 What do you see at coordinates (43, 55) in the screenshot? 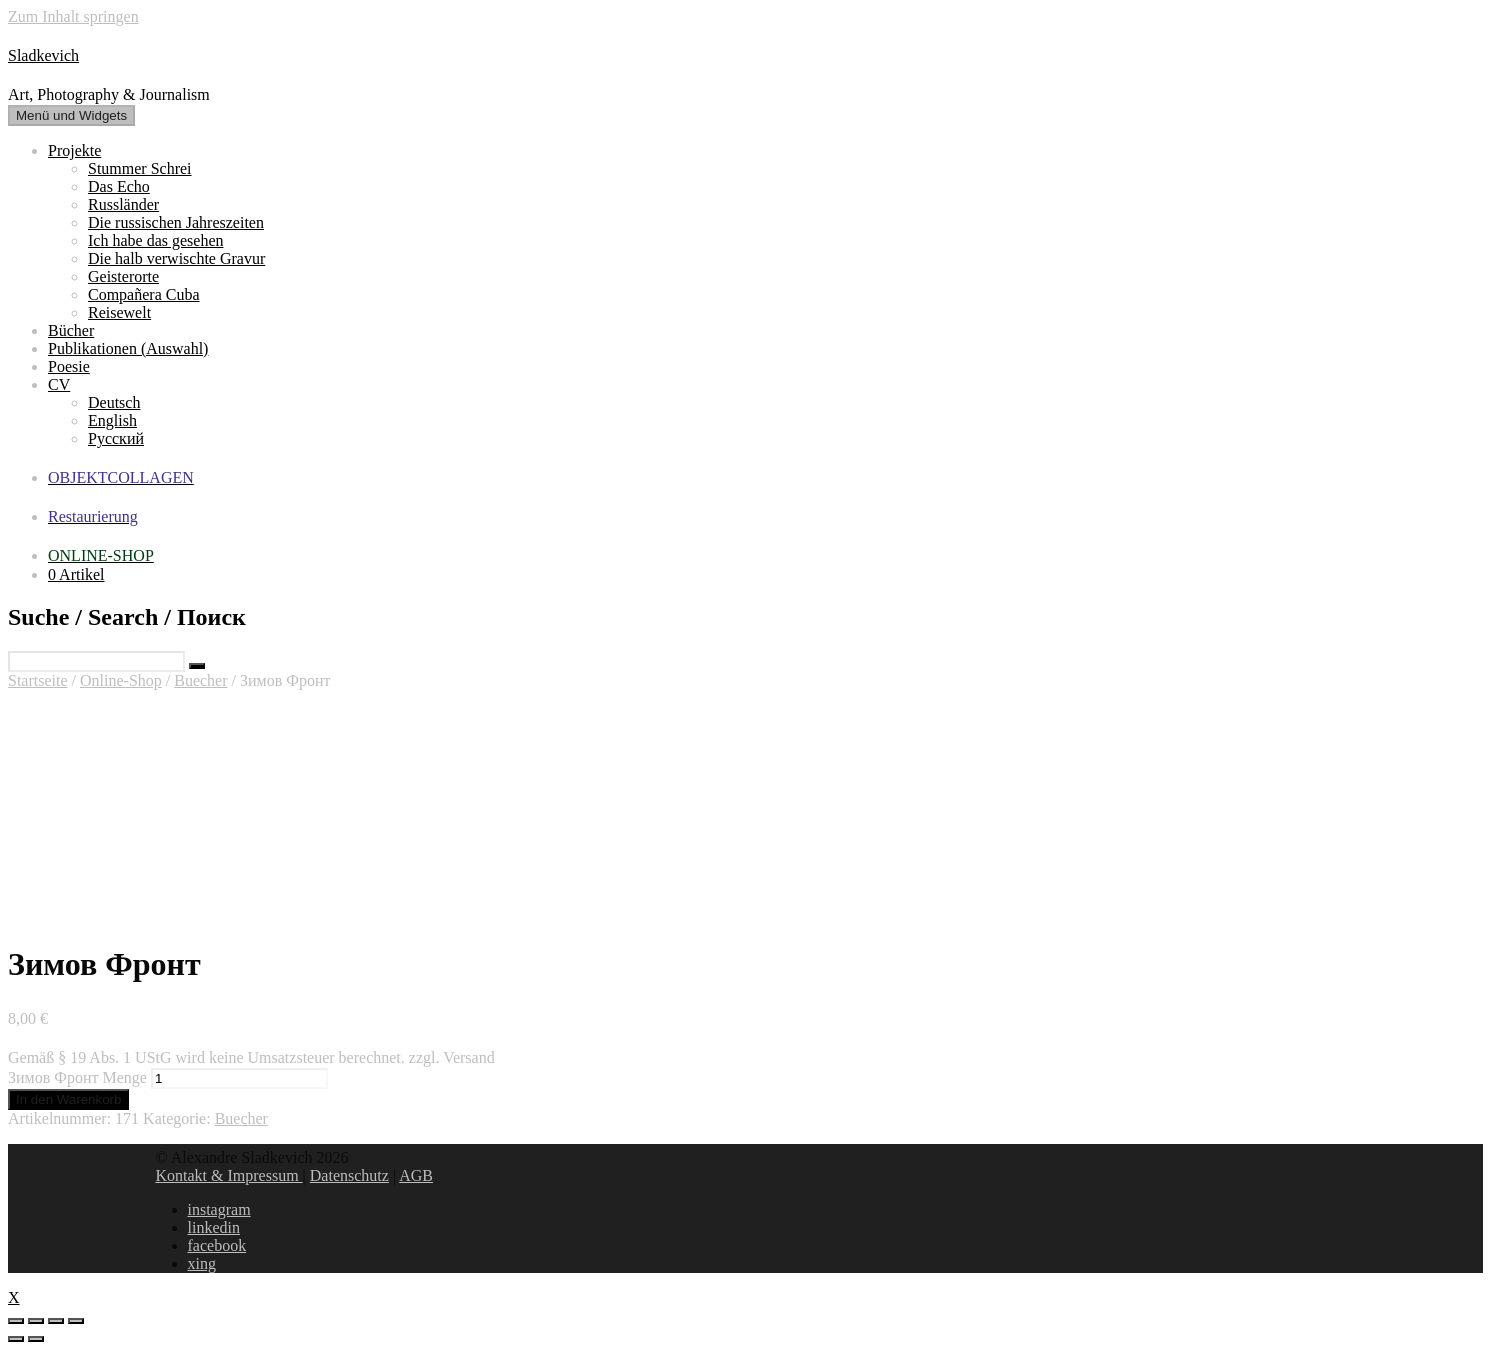
I see `Sladkevich` at bounding box center [43, 55].